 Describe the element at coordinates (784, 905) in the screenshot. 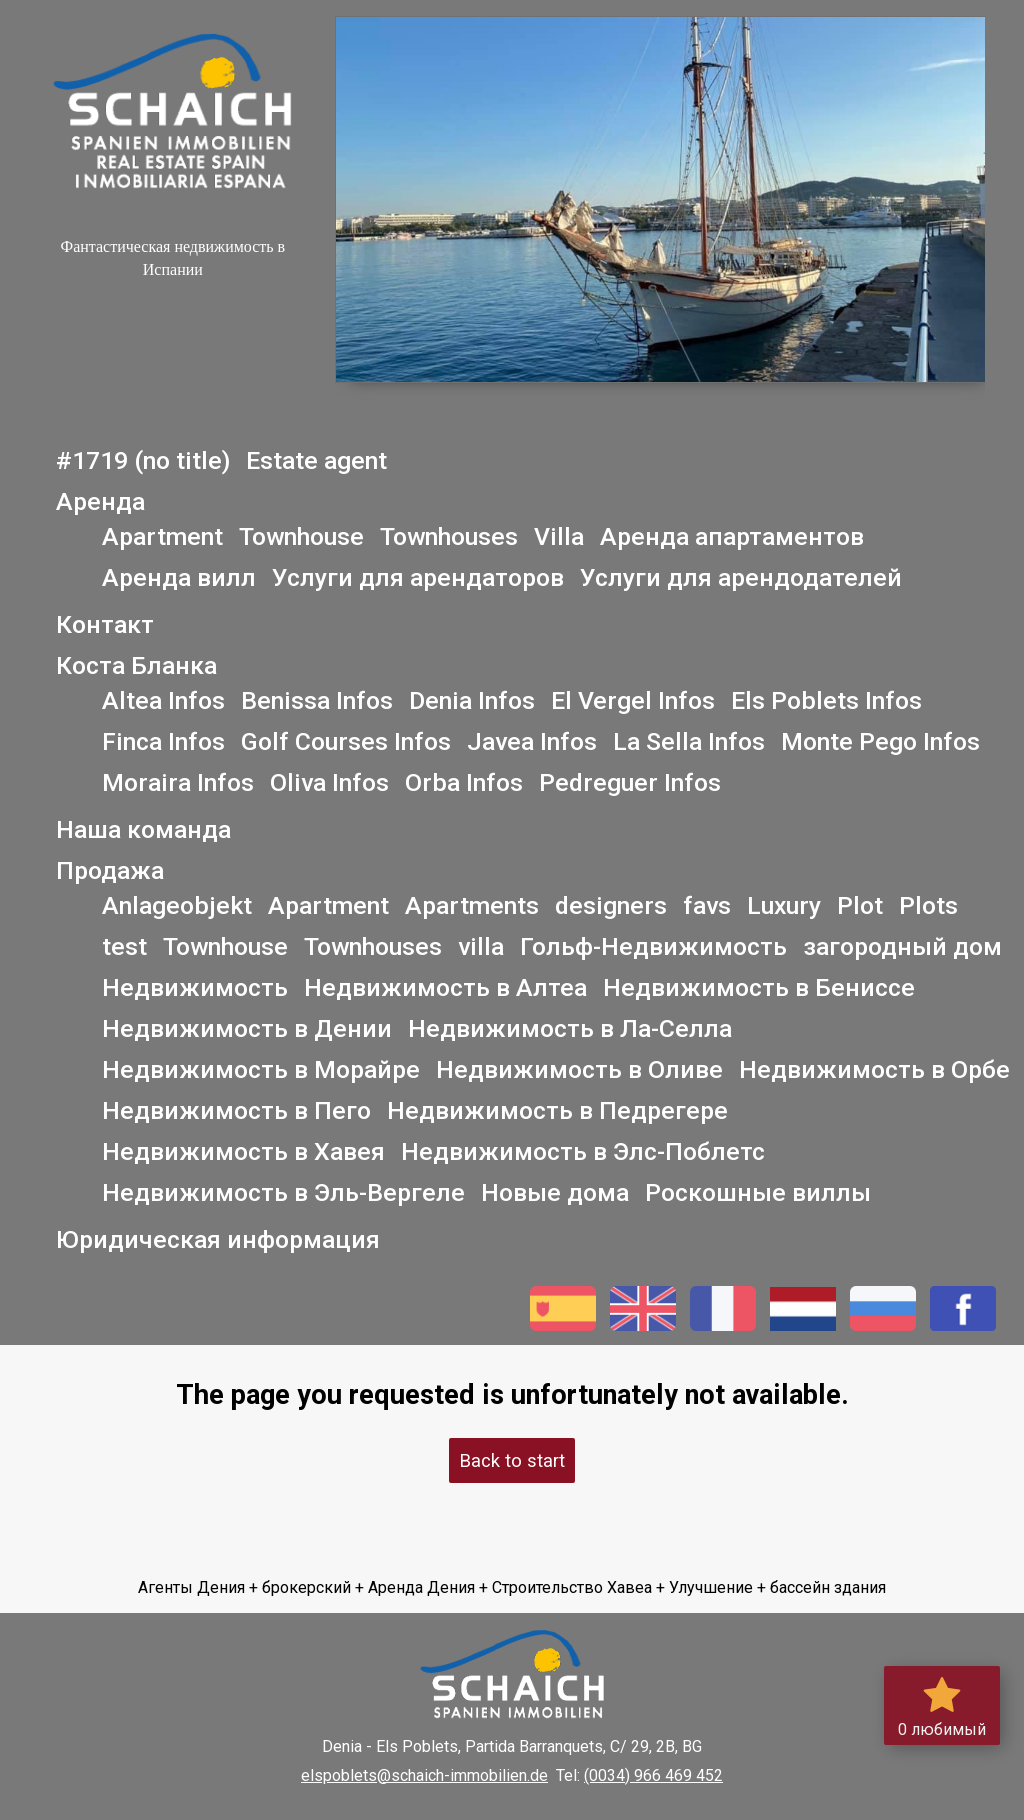

I see `Luxury` at that location.